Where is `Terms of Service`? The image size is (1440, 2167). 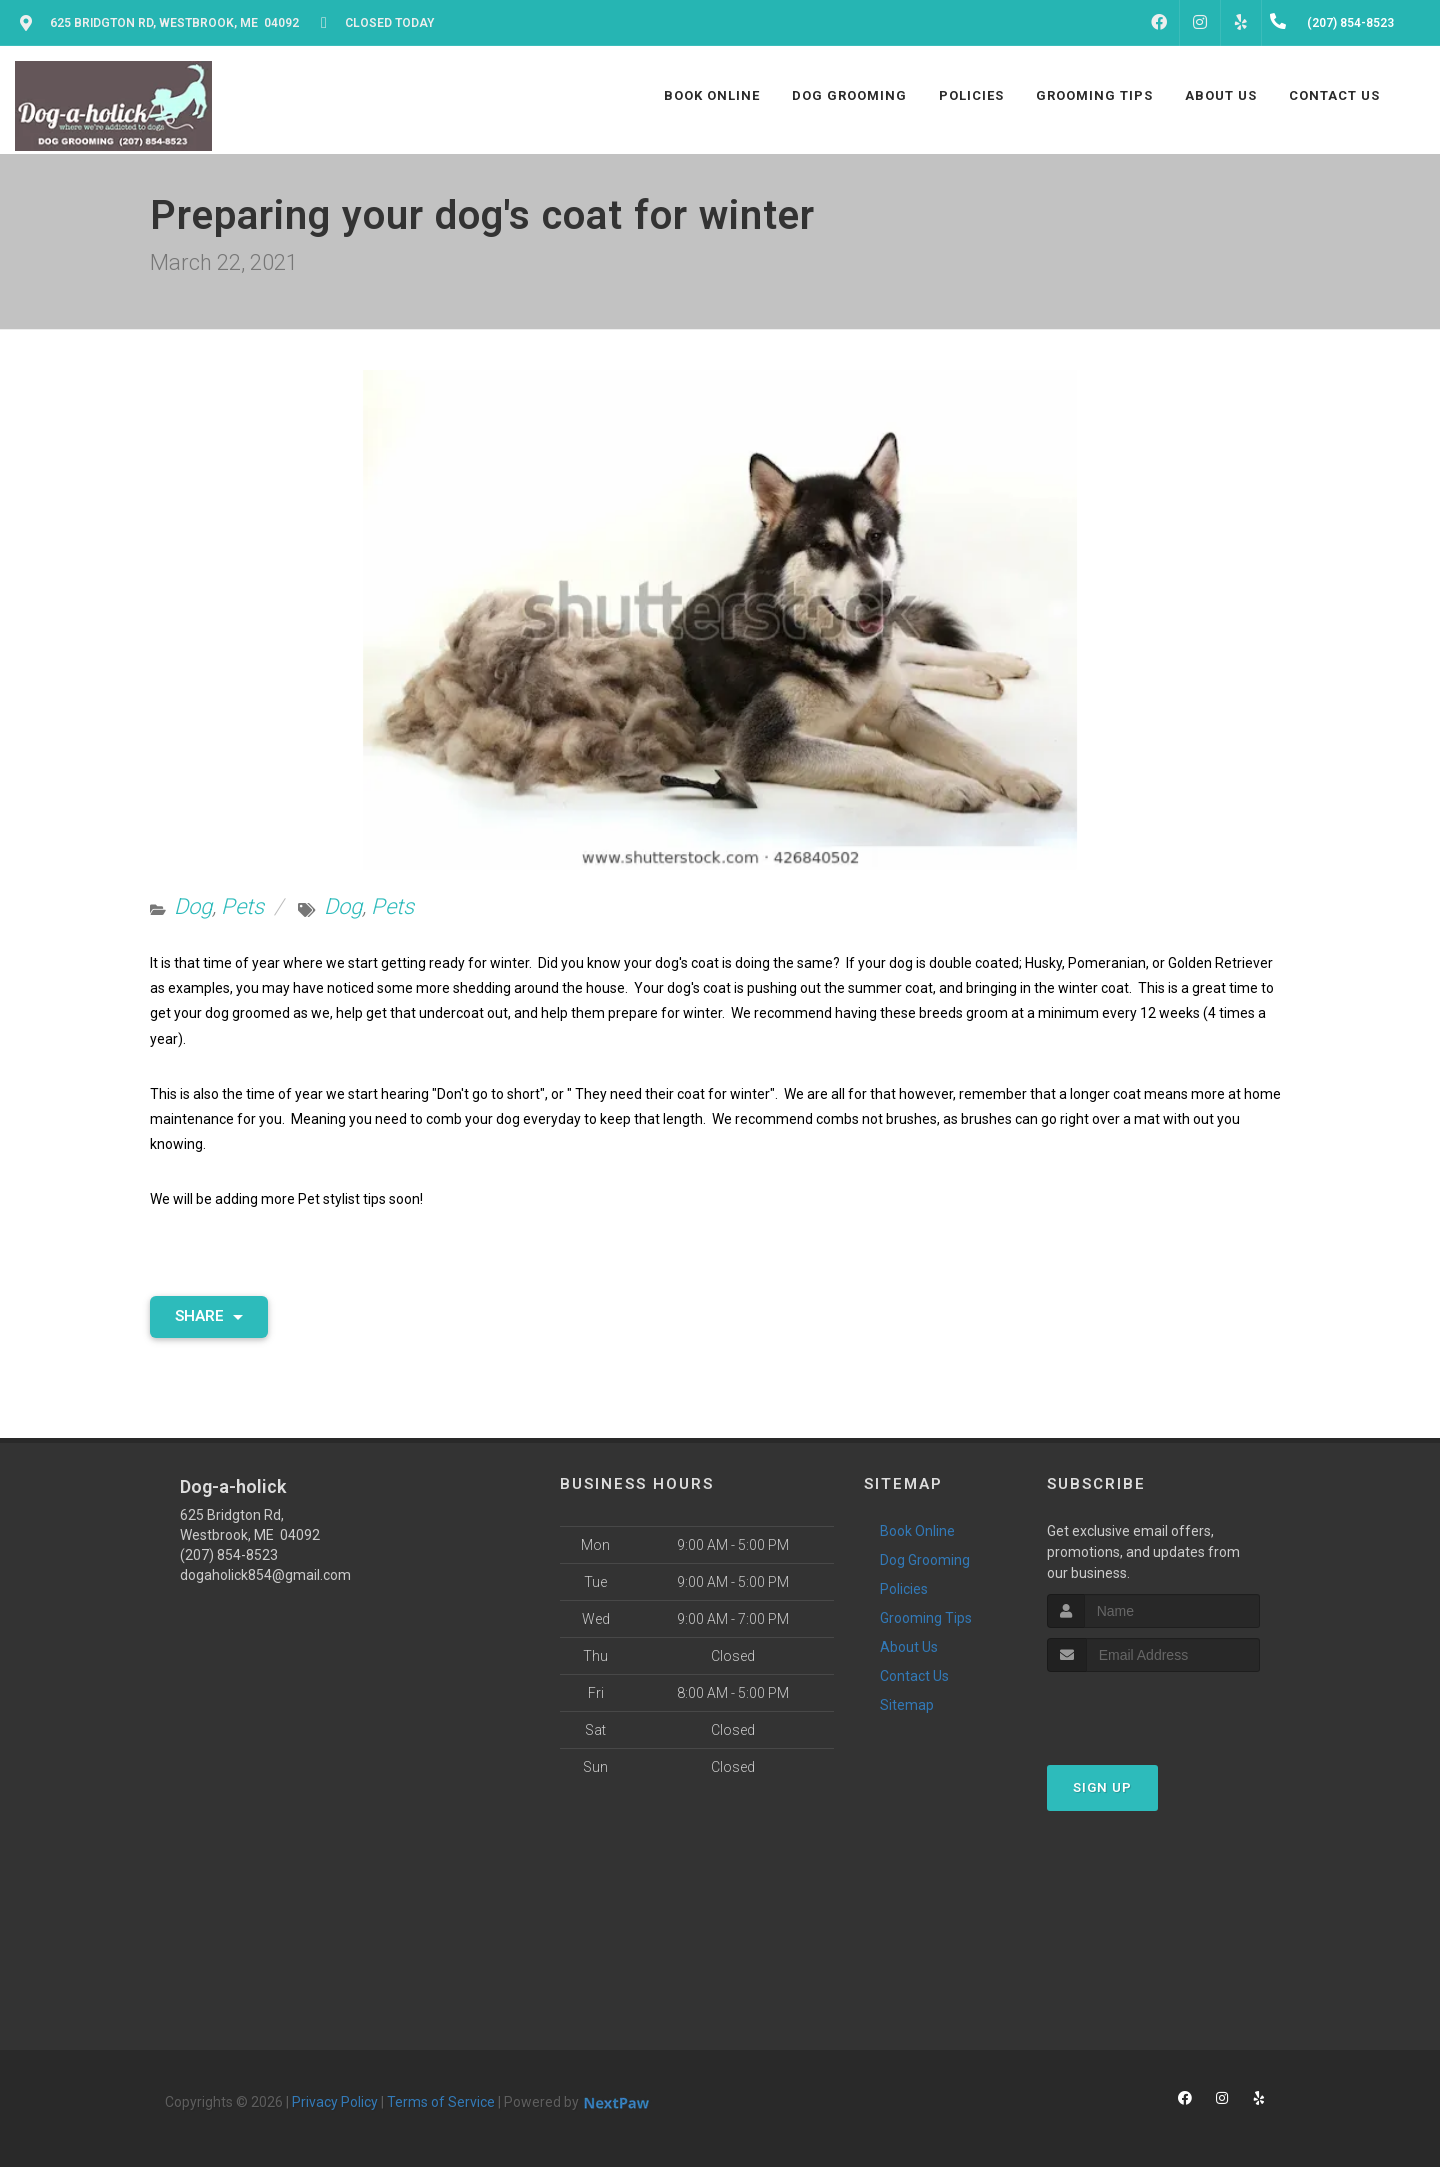 Terms of Service is located at coordinates (441, 2102).